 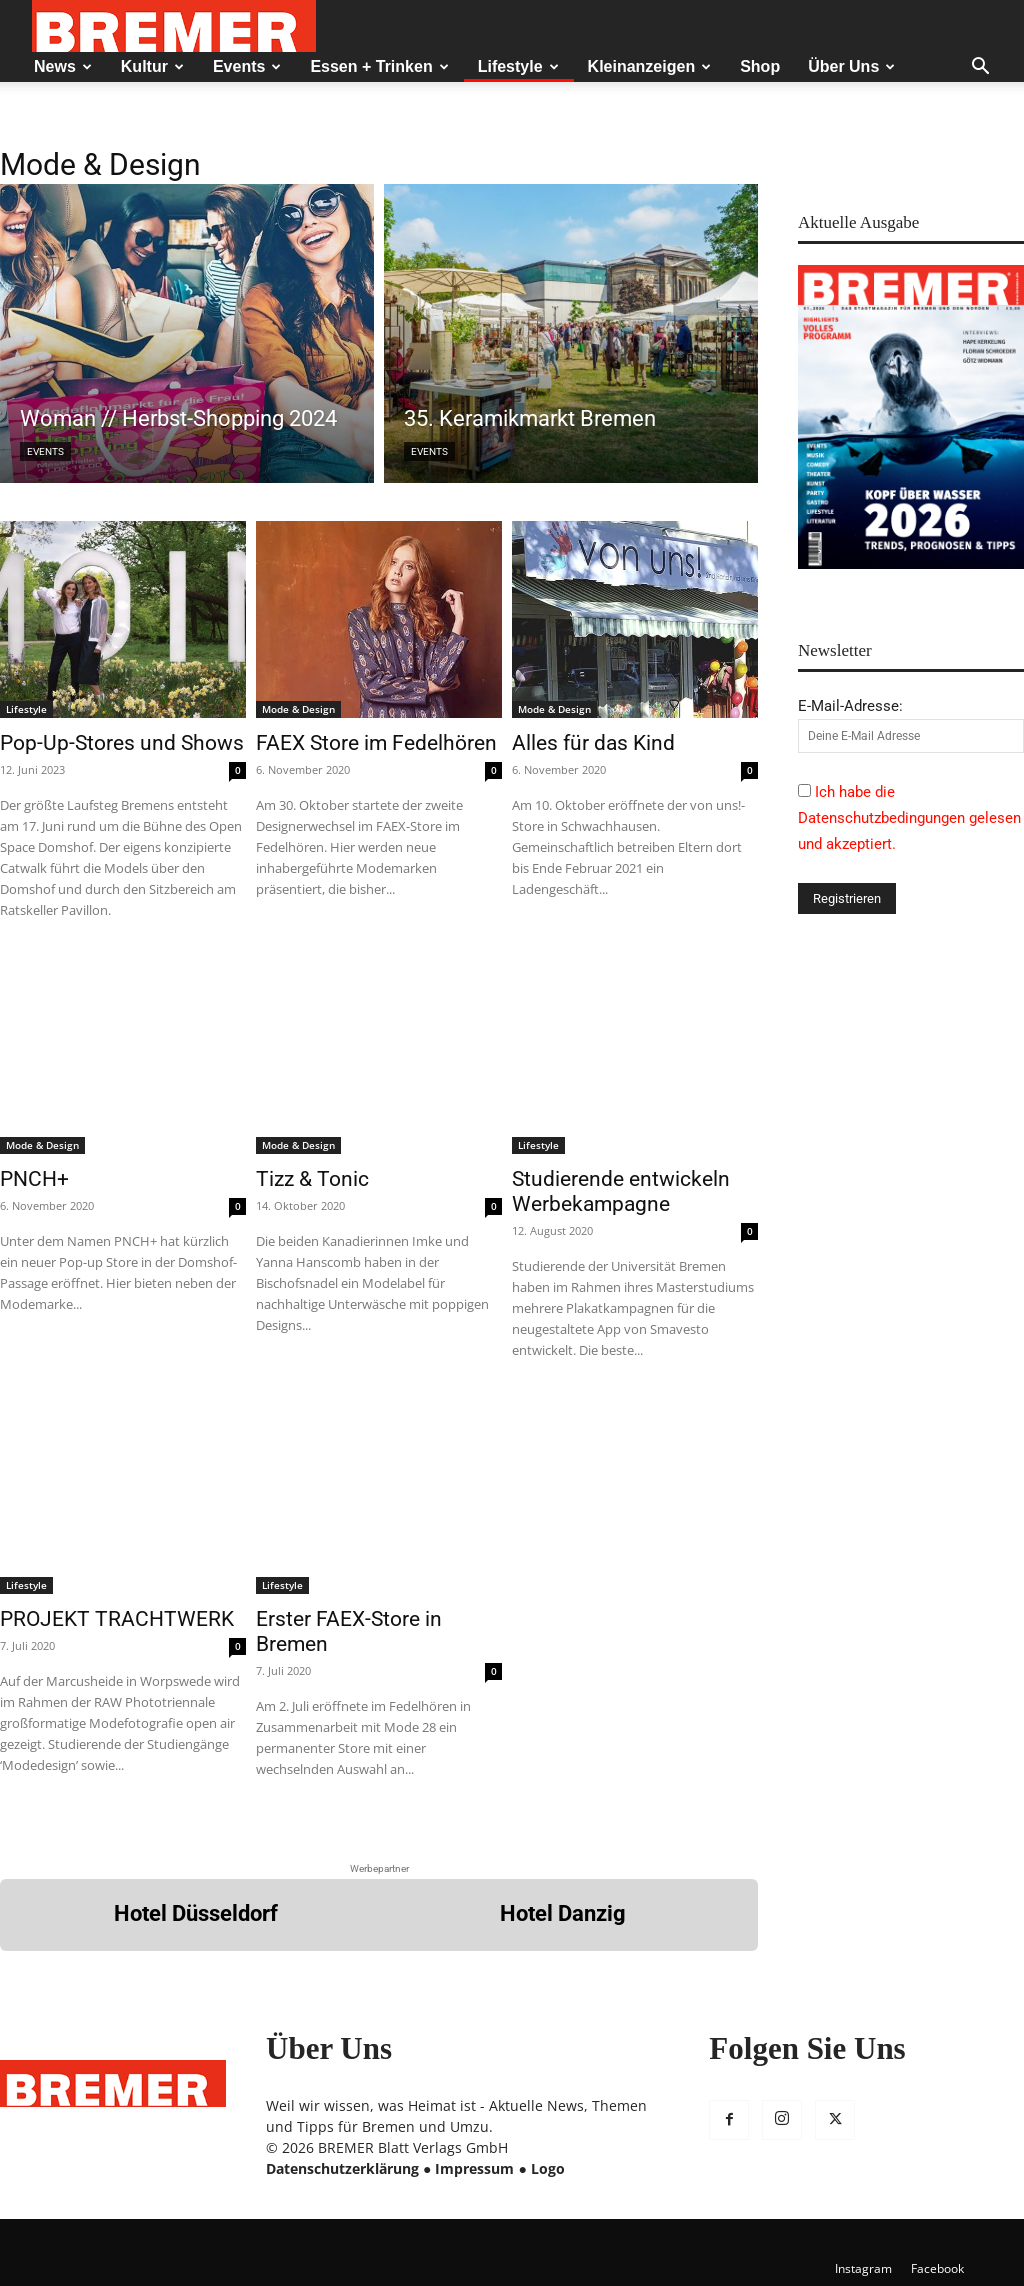 What do you see at coordinates (593, 743) in the screenshot?
I see `Alles für das Kind` at bounding box center [593, 743].